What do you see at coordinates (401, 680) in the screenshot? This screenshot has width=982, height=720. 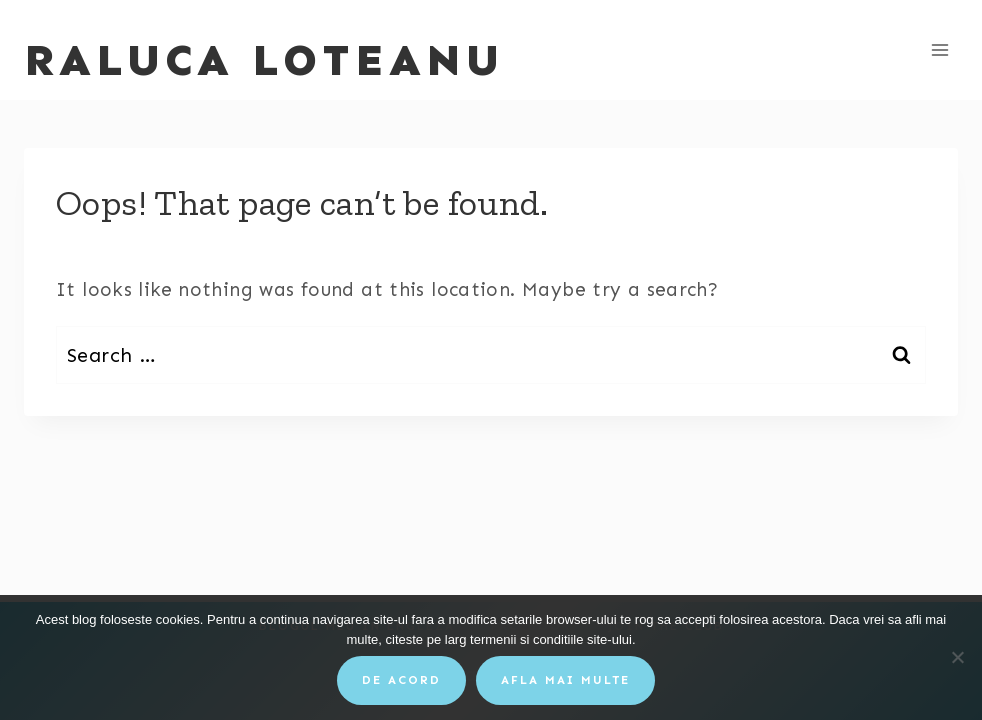 I see `De acord` at bounding box center [401, 680].